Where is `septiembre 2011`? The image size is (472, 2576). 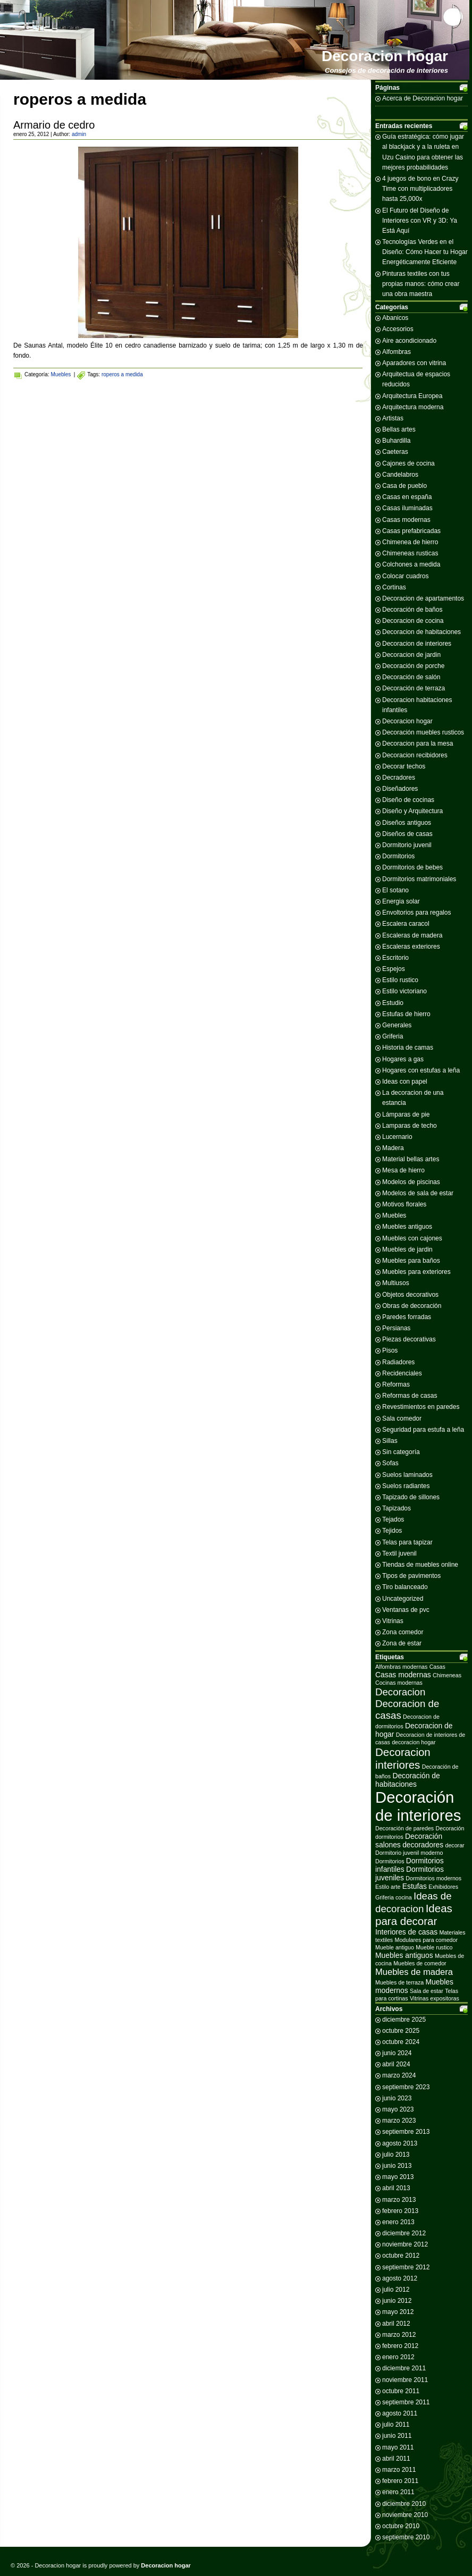
septiembre 2011 is located at coordinates (405, 2402).